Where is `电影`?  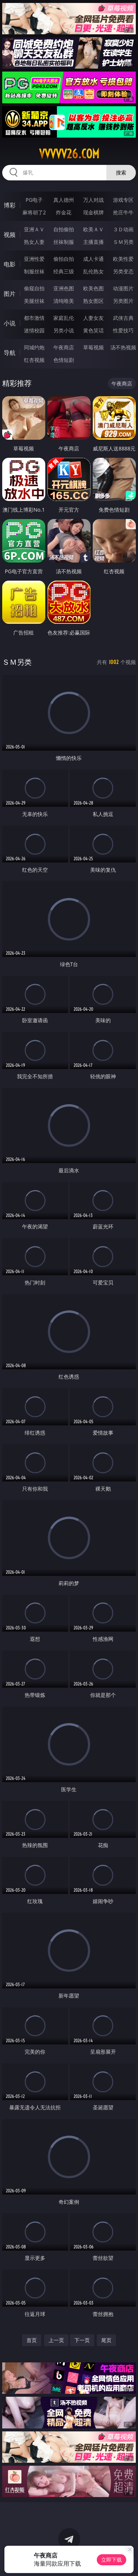
电影 is located at coordinates (9, 264).